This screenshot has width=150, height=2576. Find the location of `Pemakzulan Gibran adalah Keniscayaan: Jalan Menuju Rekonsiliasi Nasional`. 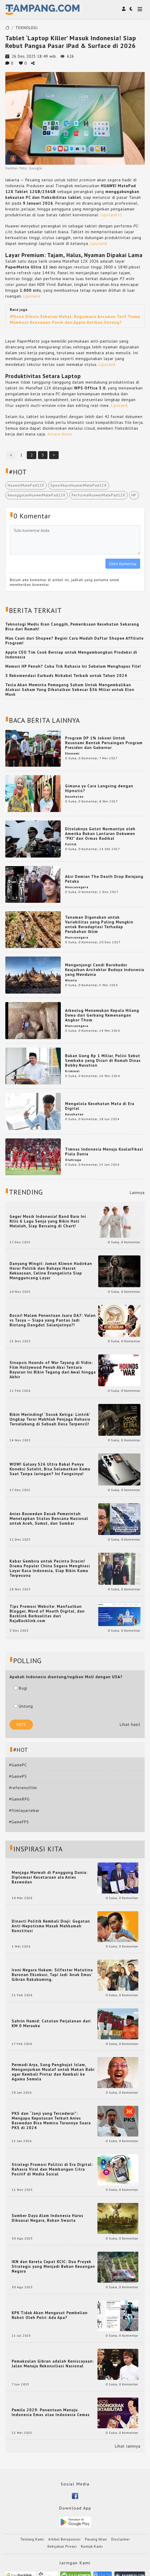

Pemakzulan Gibran adalah Keniscayaan: Jalan Menuju Rekonsiliasi Nasional is located at coordinates (53, 2363).